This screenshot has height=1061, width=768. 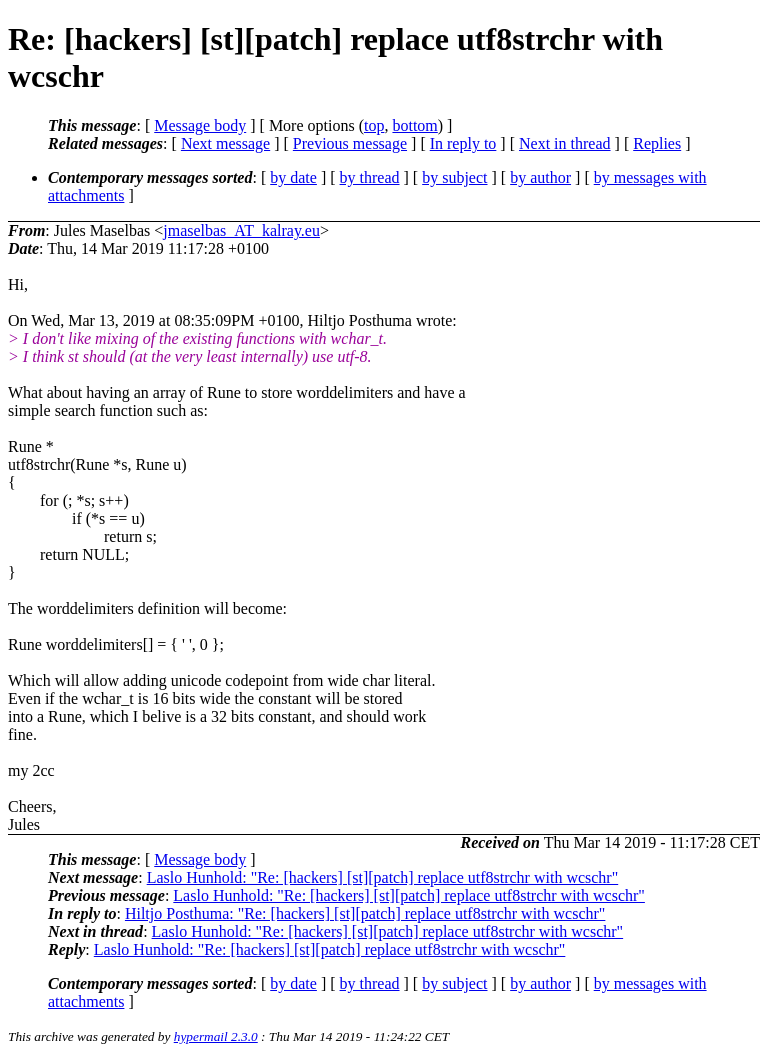 What do you see at coordinates (365, 913) in the screenshot?
I see `Hiltjo Posthuma: "Re: [hackers] [st][patch] replace utf8strchr with wcschr"` at bounding box center [365, 913].